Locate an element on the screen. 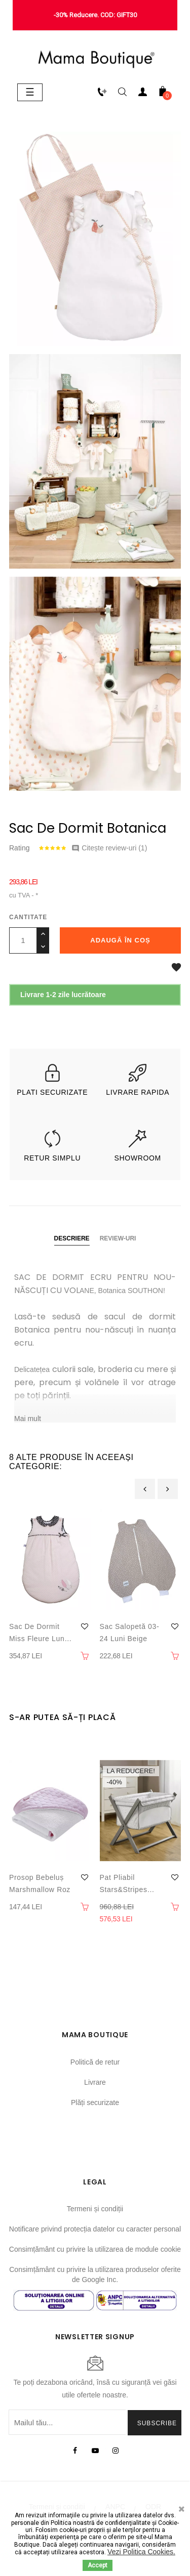 This screenshot has width=190, height=2576. Sac salopetă 03-24 luni Beige is located at coordinates (130, 1632).